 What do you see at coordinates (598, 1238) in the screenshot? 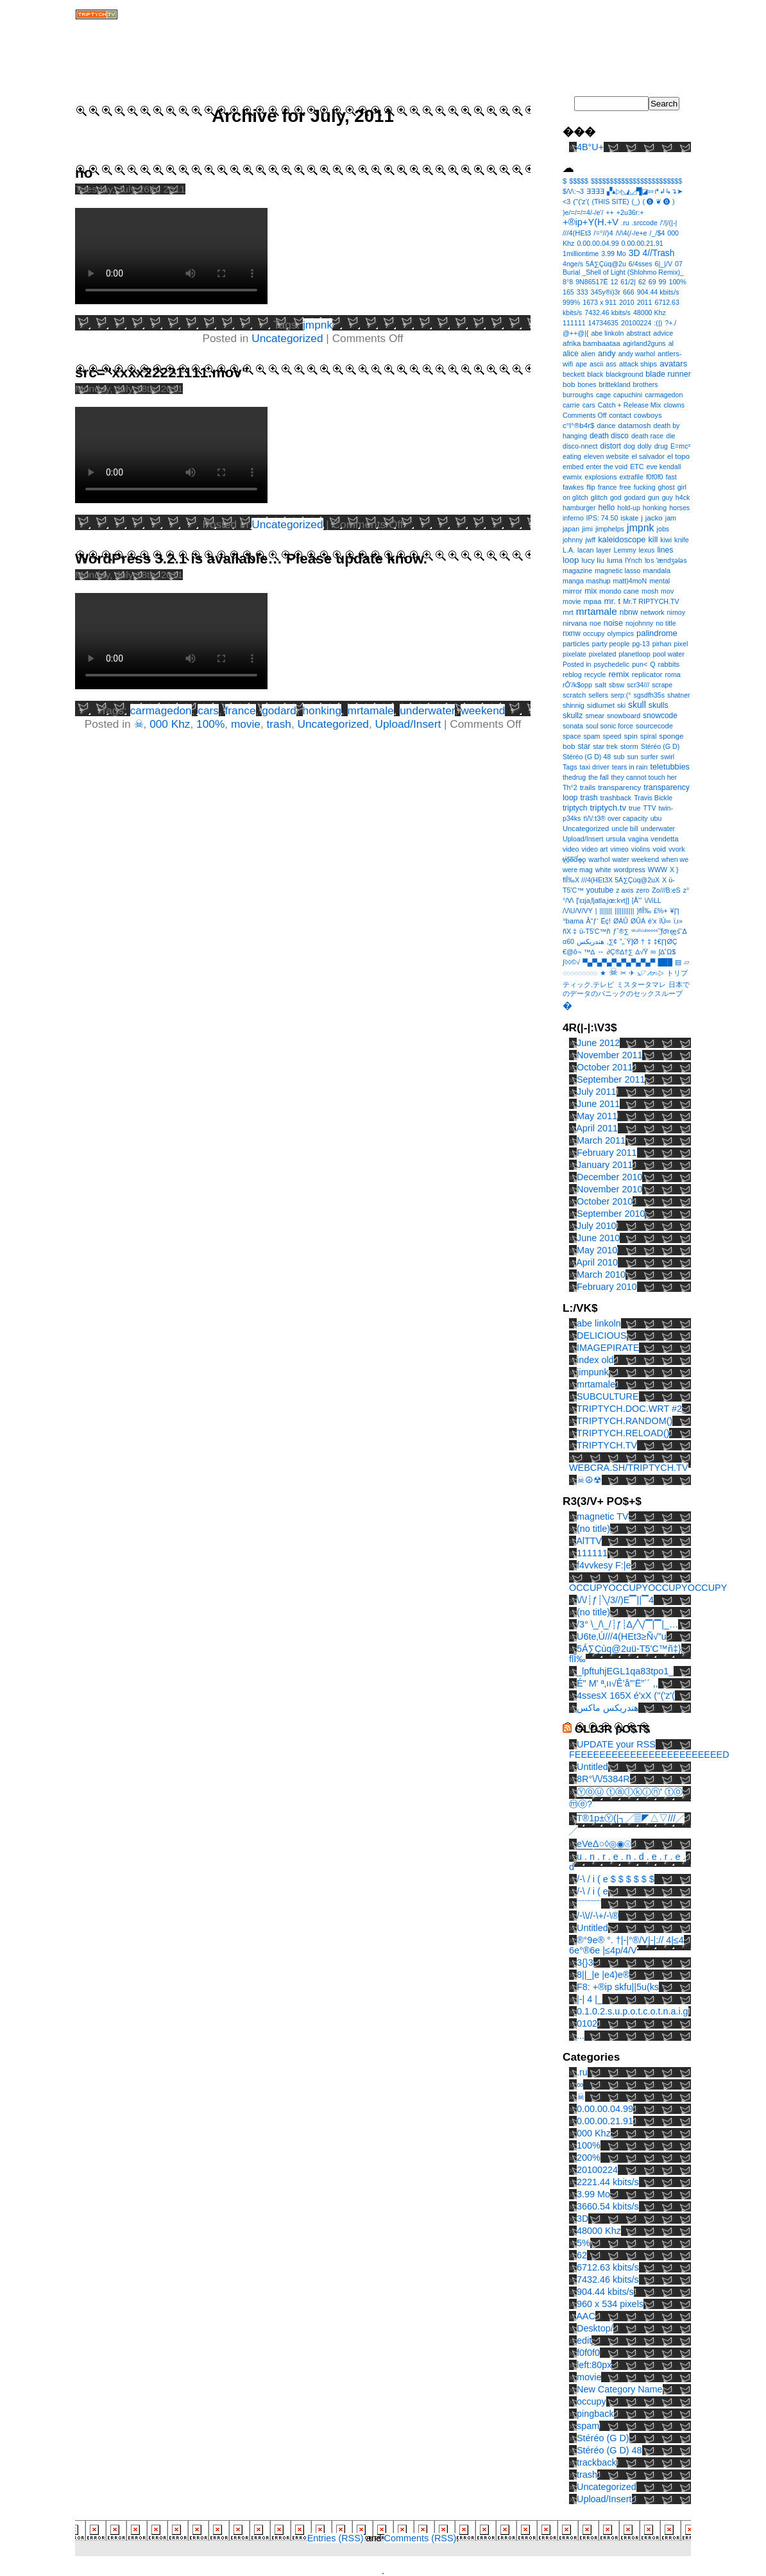
I see `June 2010` at bounding box center [598, 1238].